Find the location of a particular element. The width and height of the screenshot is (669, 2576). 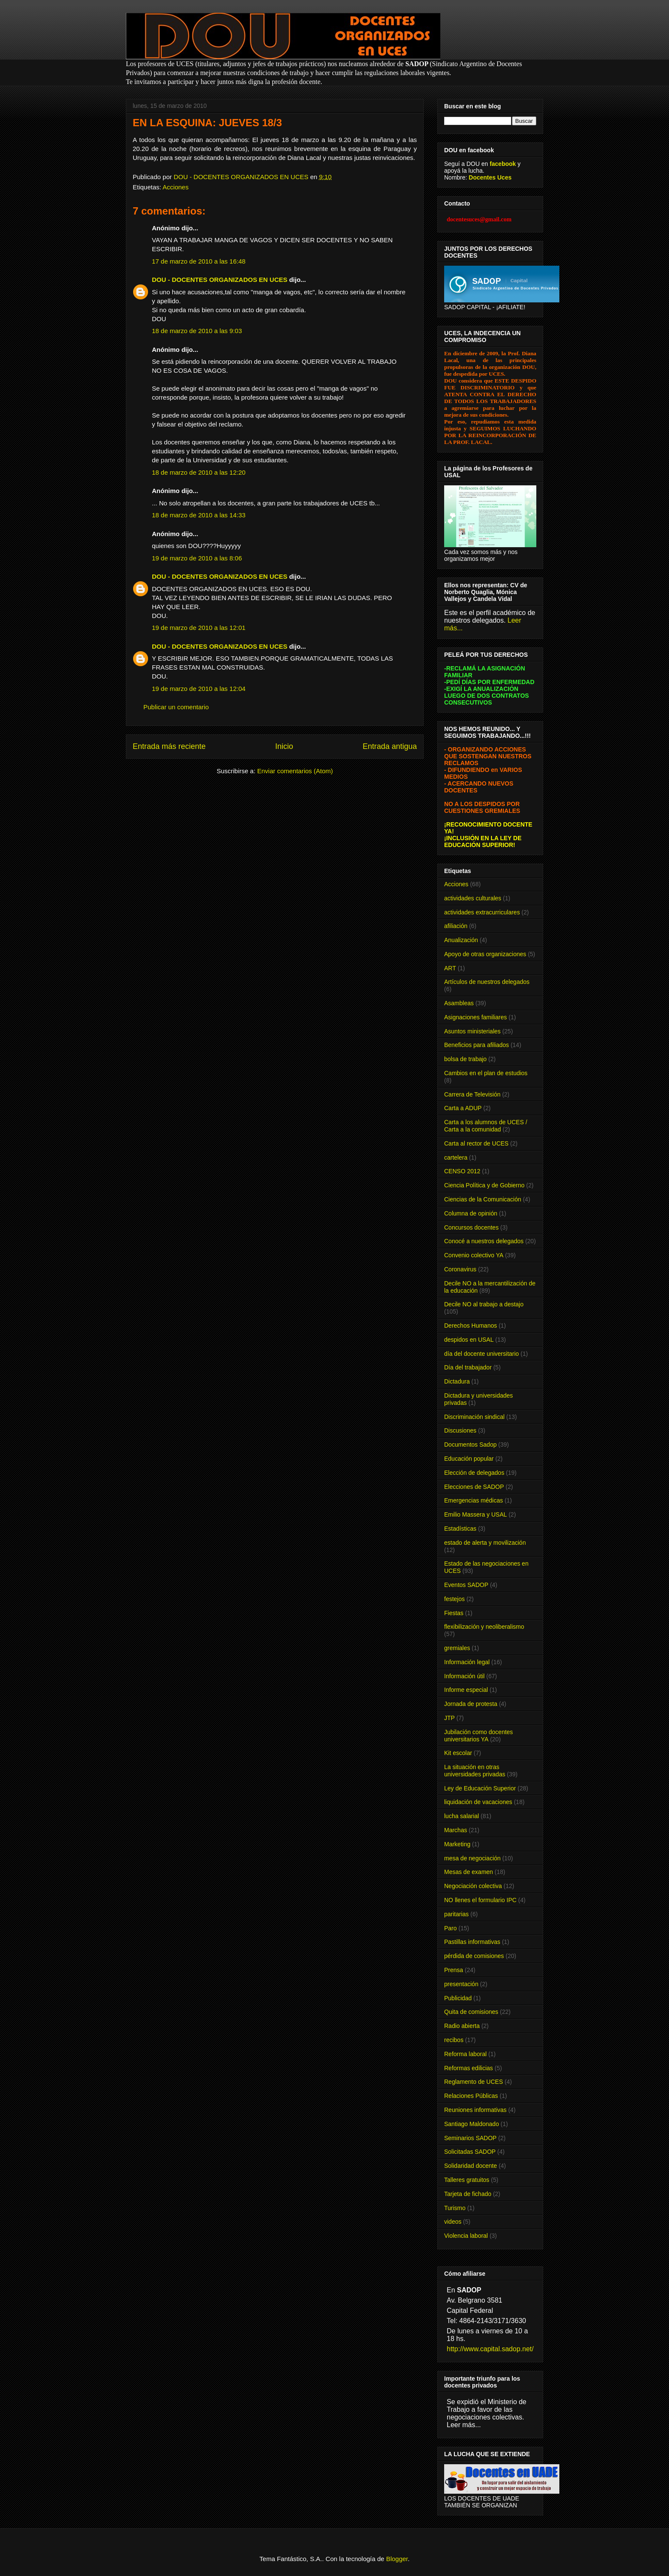

festejos is located at coordinates (454, 1598).